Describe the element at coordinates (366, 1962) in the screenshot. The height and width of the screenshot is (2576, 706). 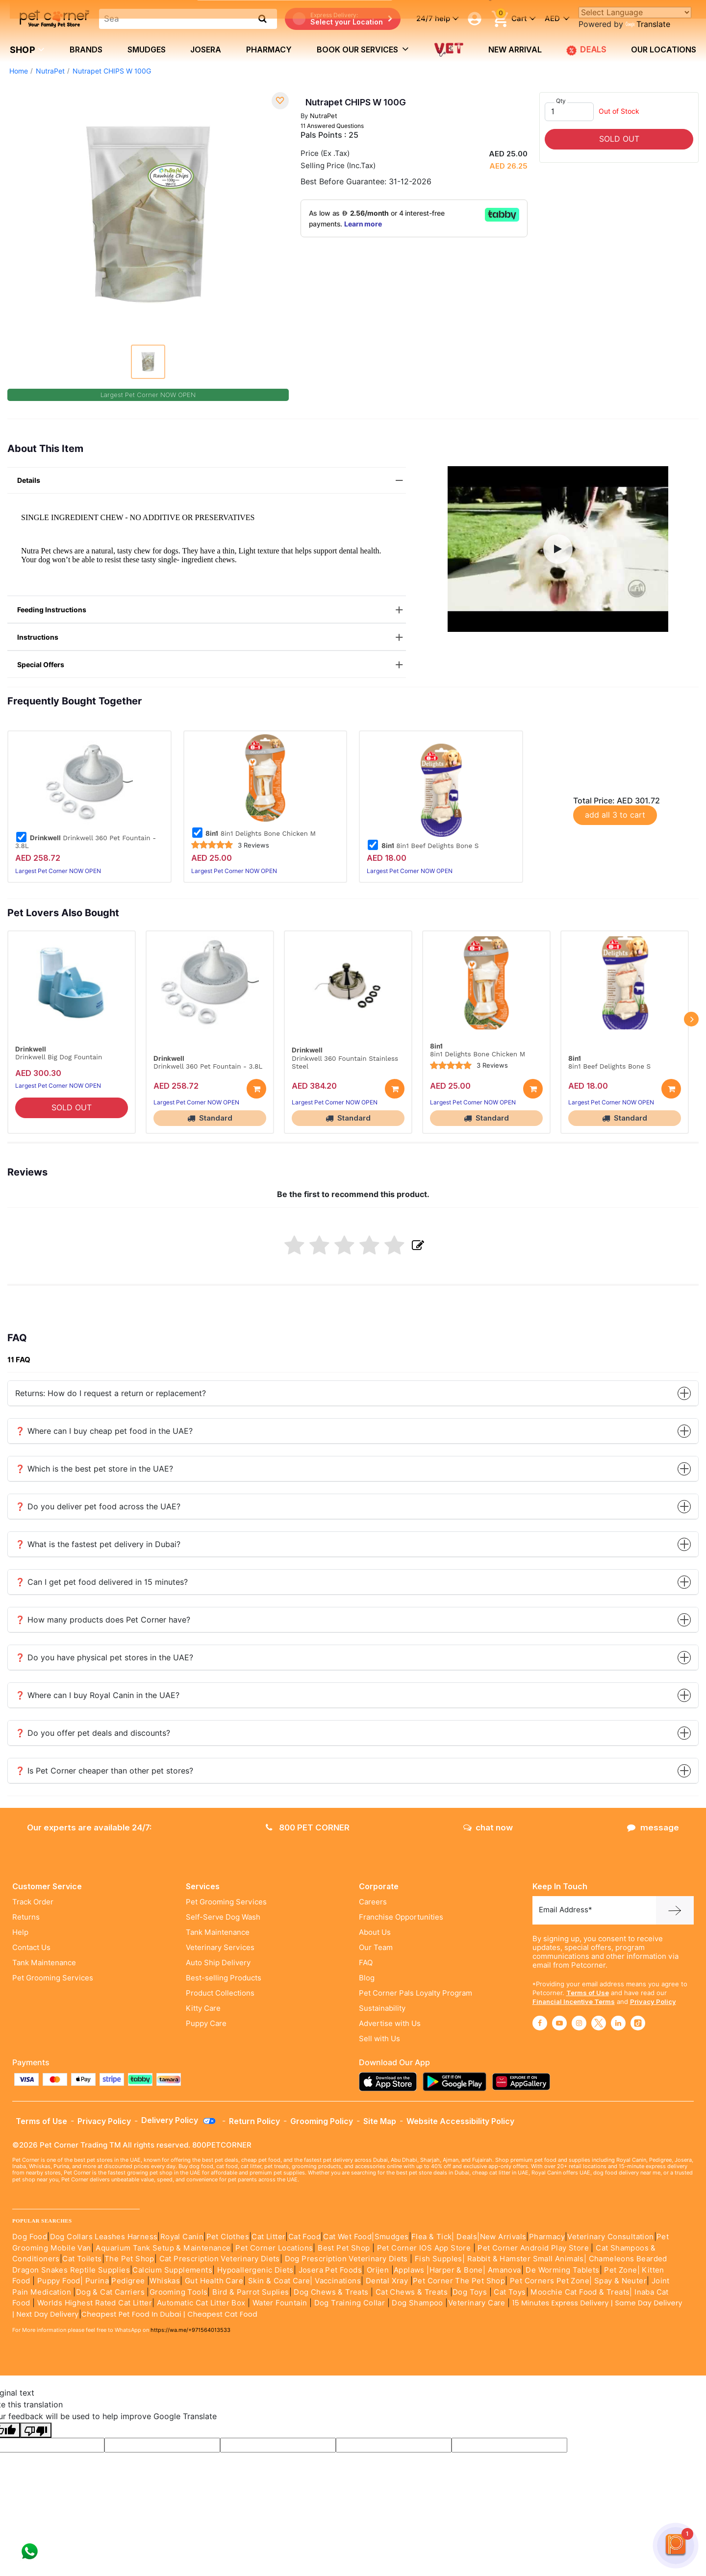
I see `FAQ` at that location.